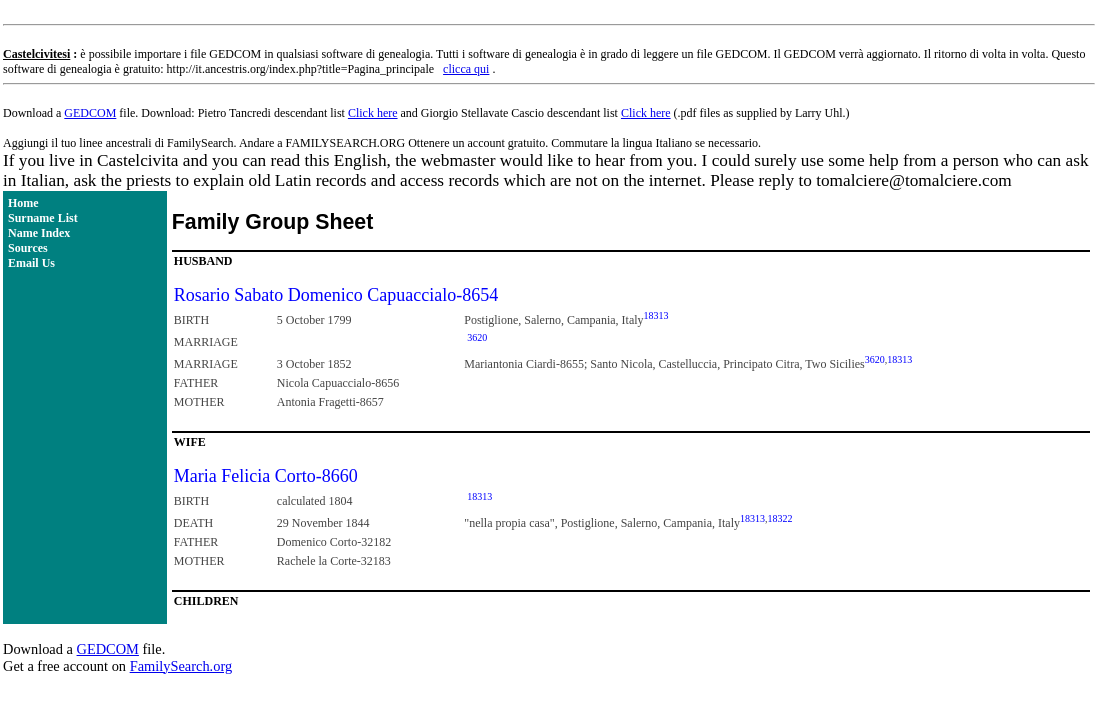  Describe the element at coordinates (266, 476) in the screenshot. I see `Maria Felicia Corto-8660` at that location.